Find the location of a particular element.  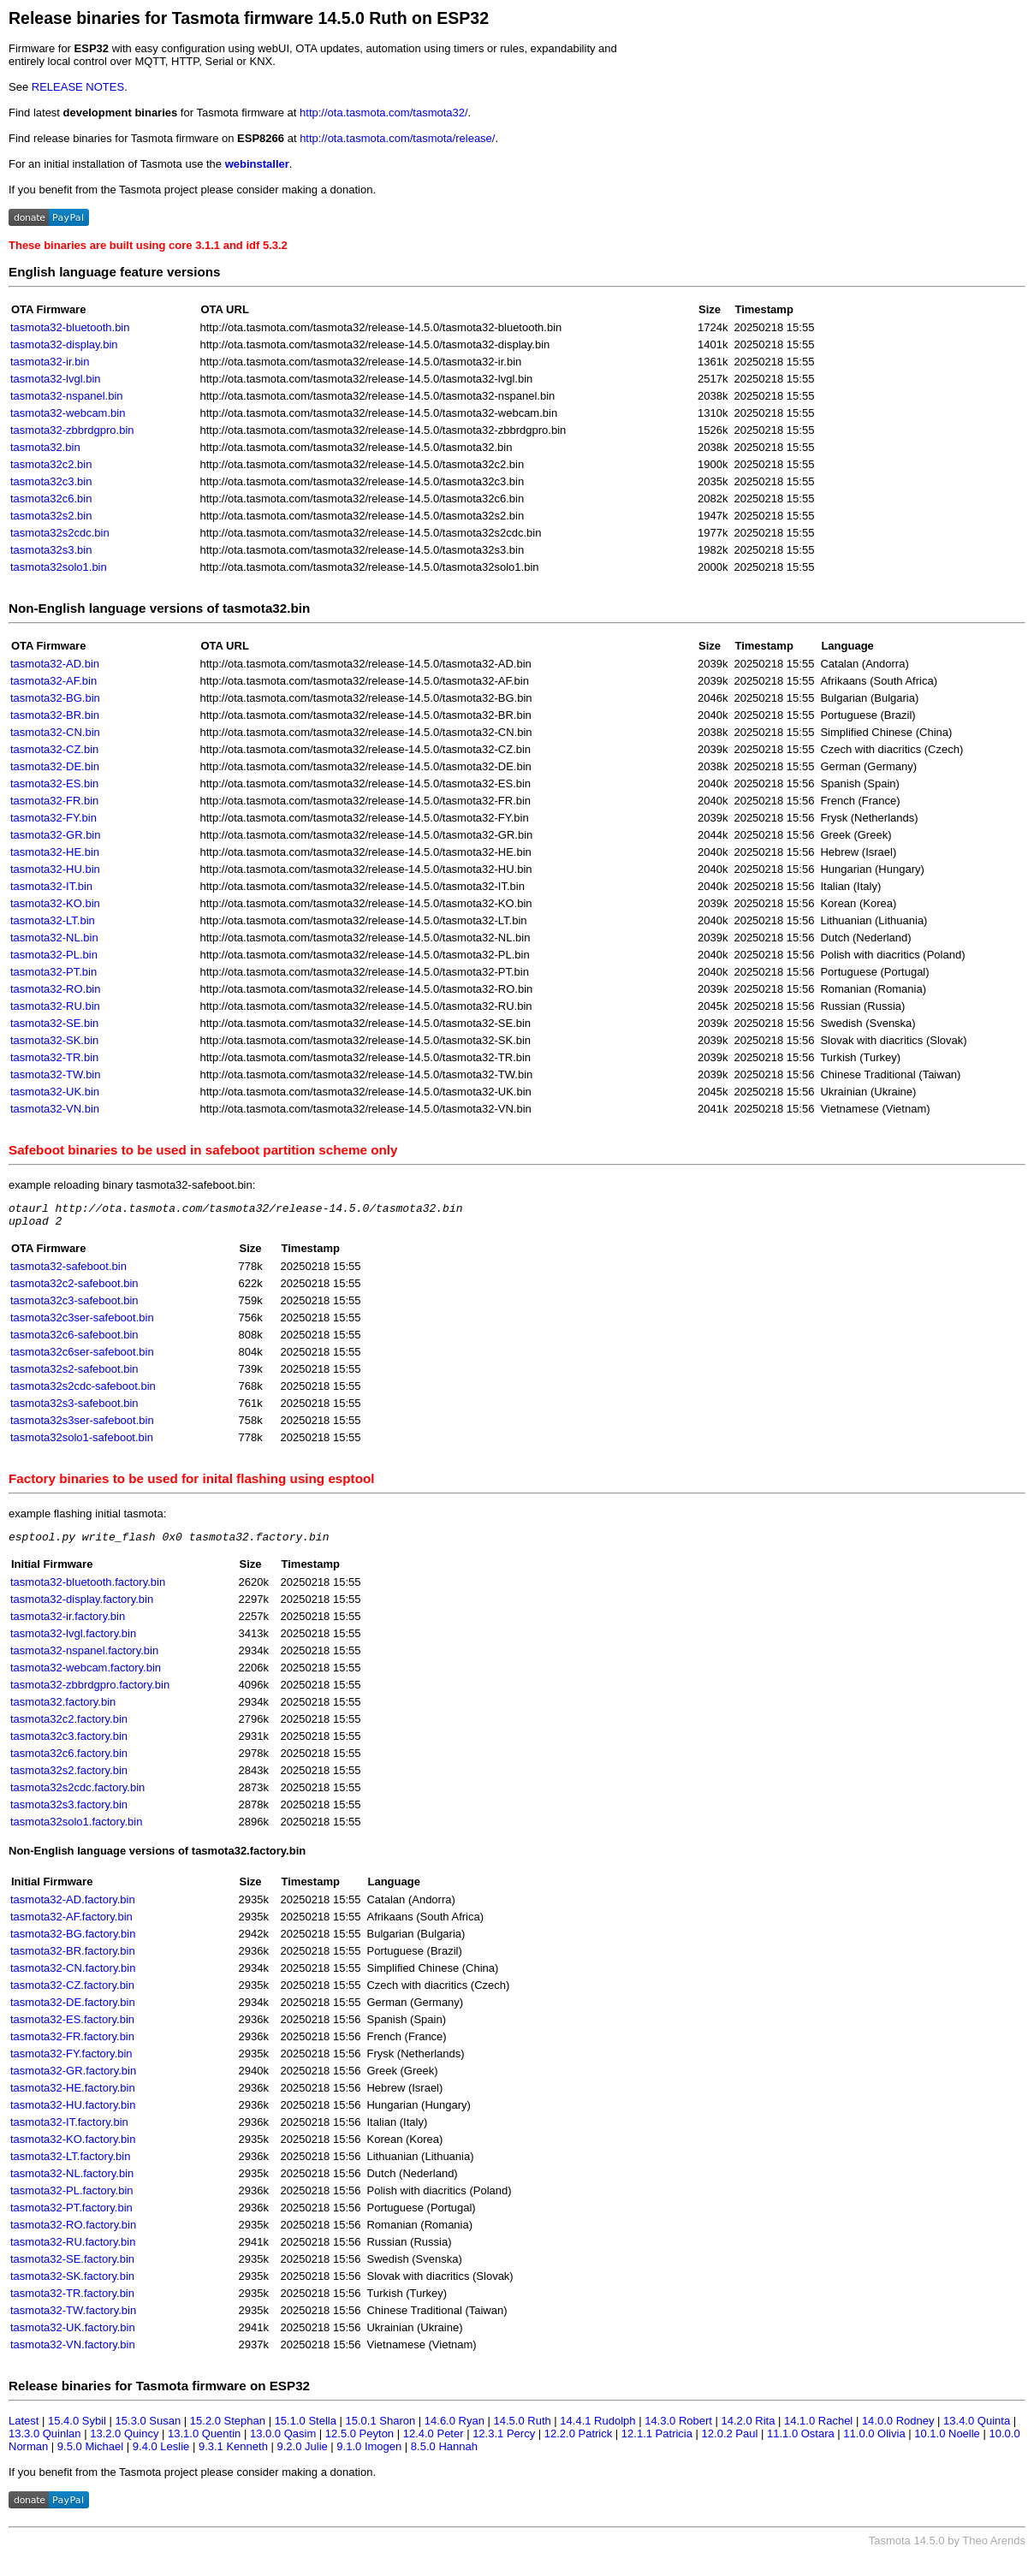

14.3.0 Robert is located at coordinates (678, 2428).